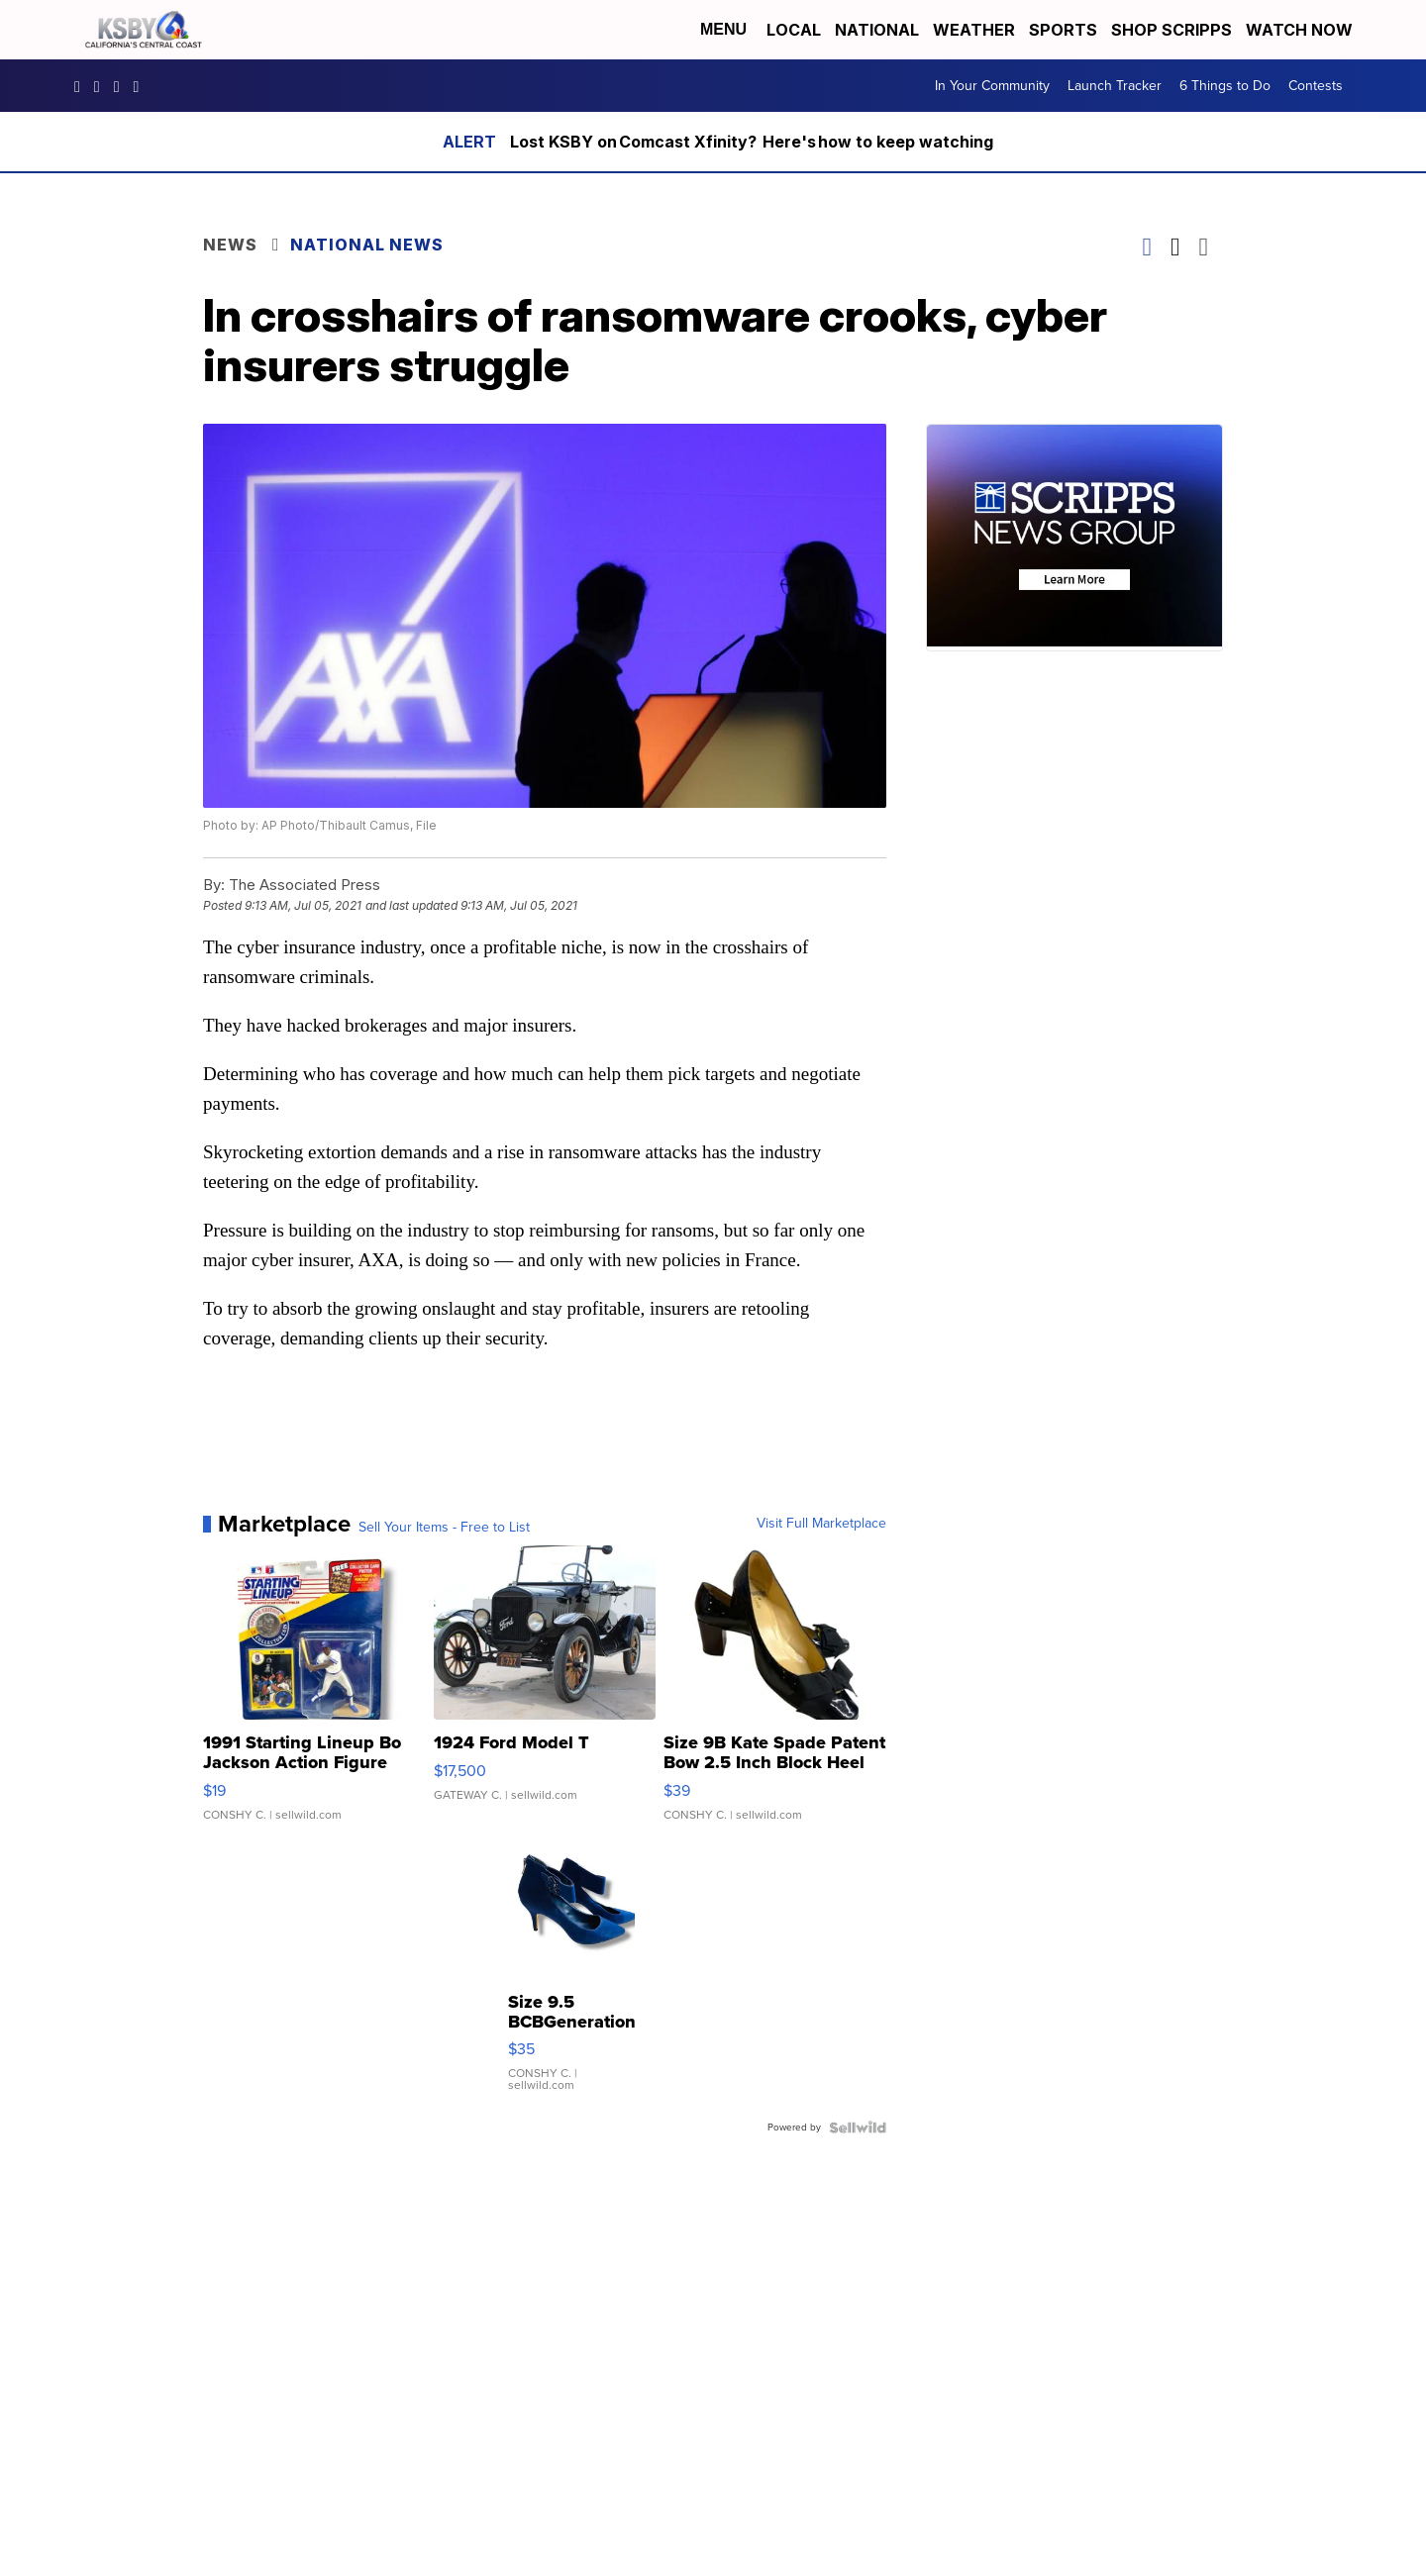  Describe the element at coordinates (122, 86) in the screenshot. I see `KSBY [Visit our twitter account]` at that location.